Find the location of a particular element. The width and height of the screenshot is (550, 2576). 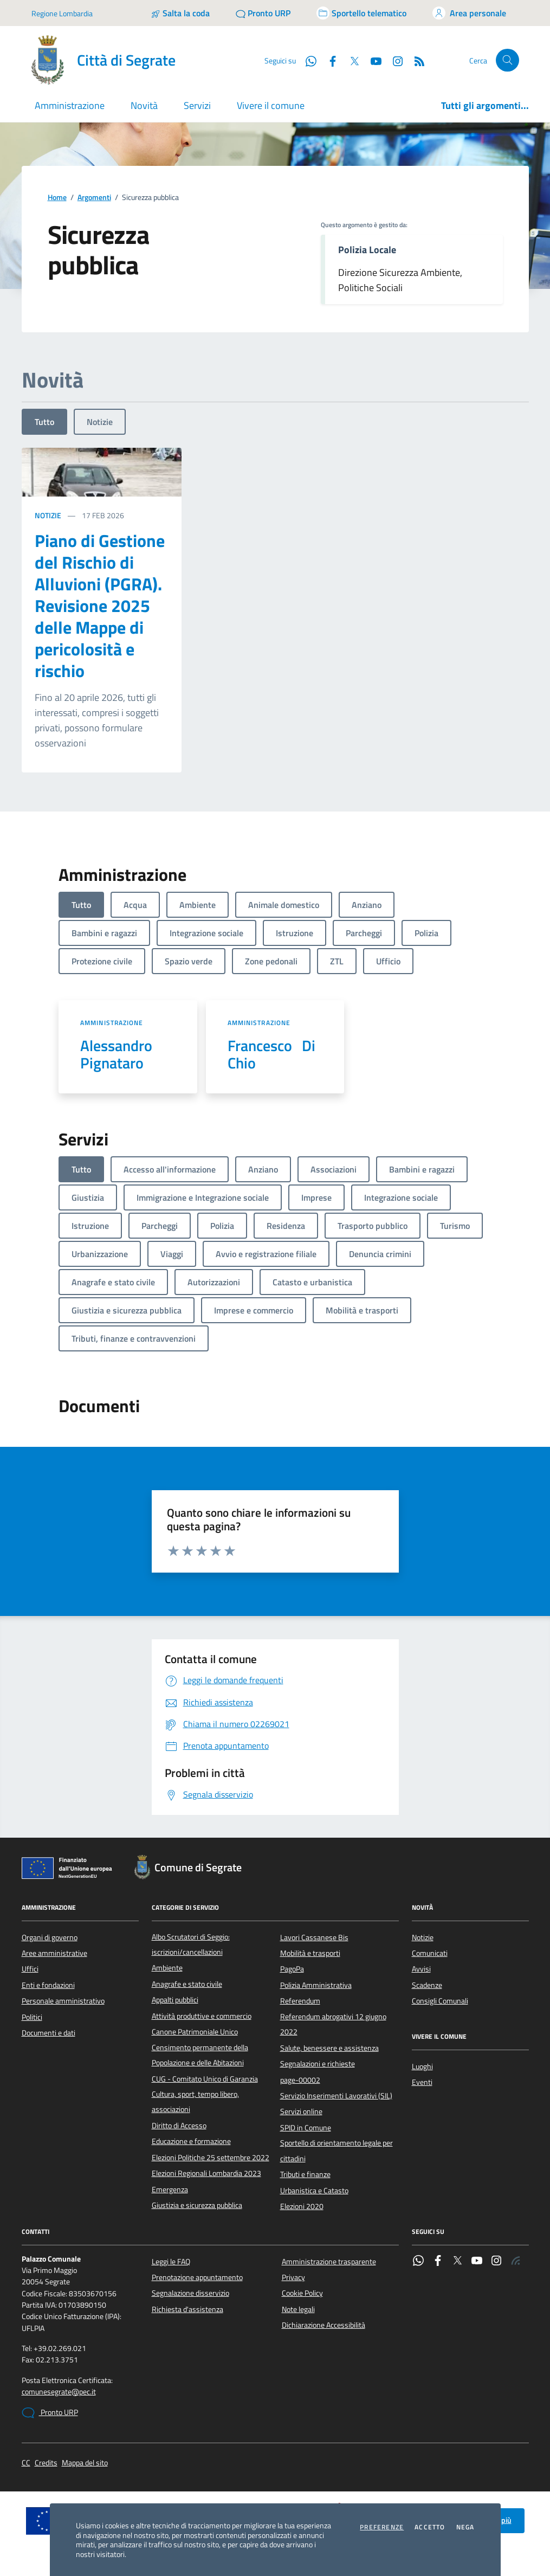

Referendum is located at coordinates (300, 2001).